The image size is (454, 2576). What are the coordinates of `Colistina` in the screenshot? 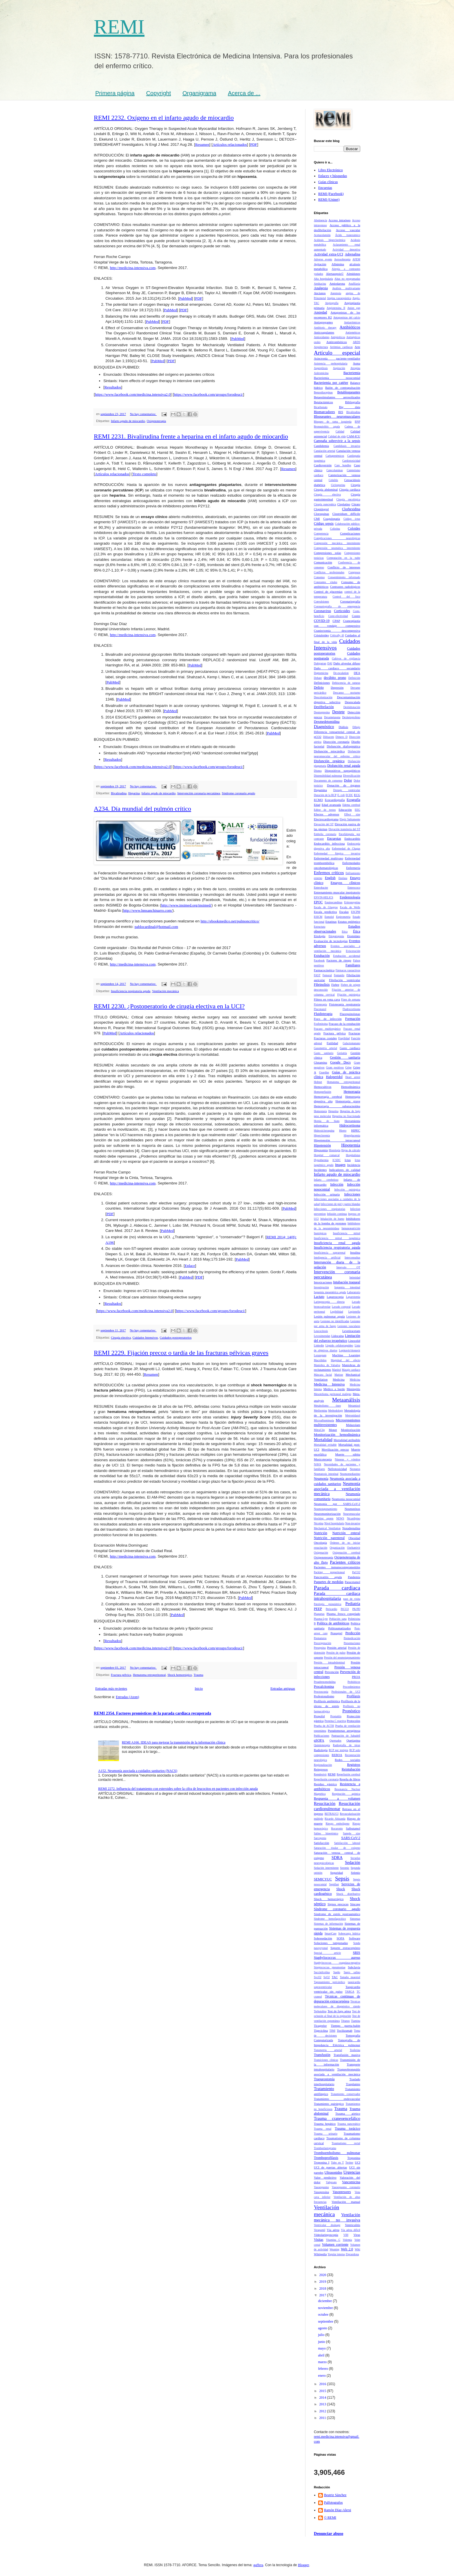 It's located at (335, 528).